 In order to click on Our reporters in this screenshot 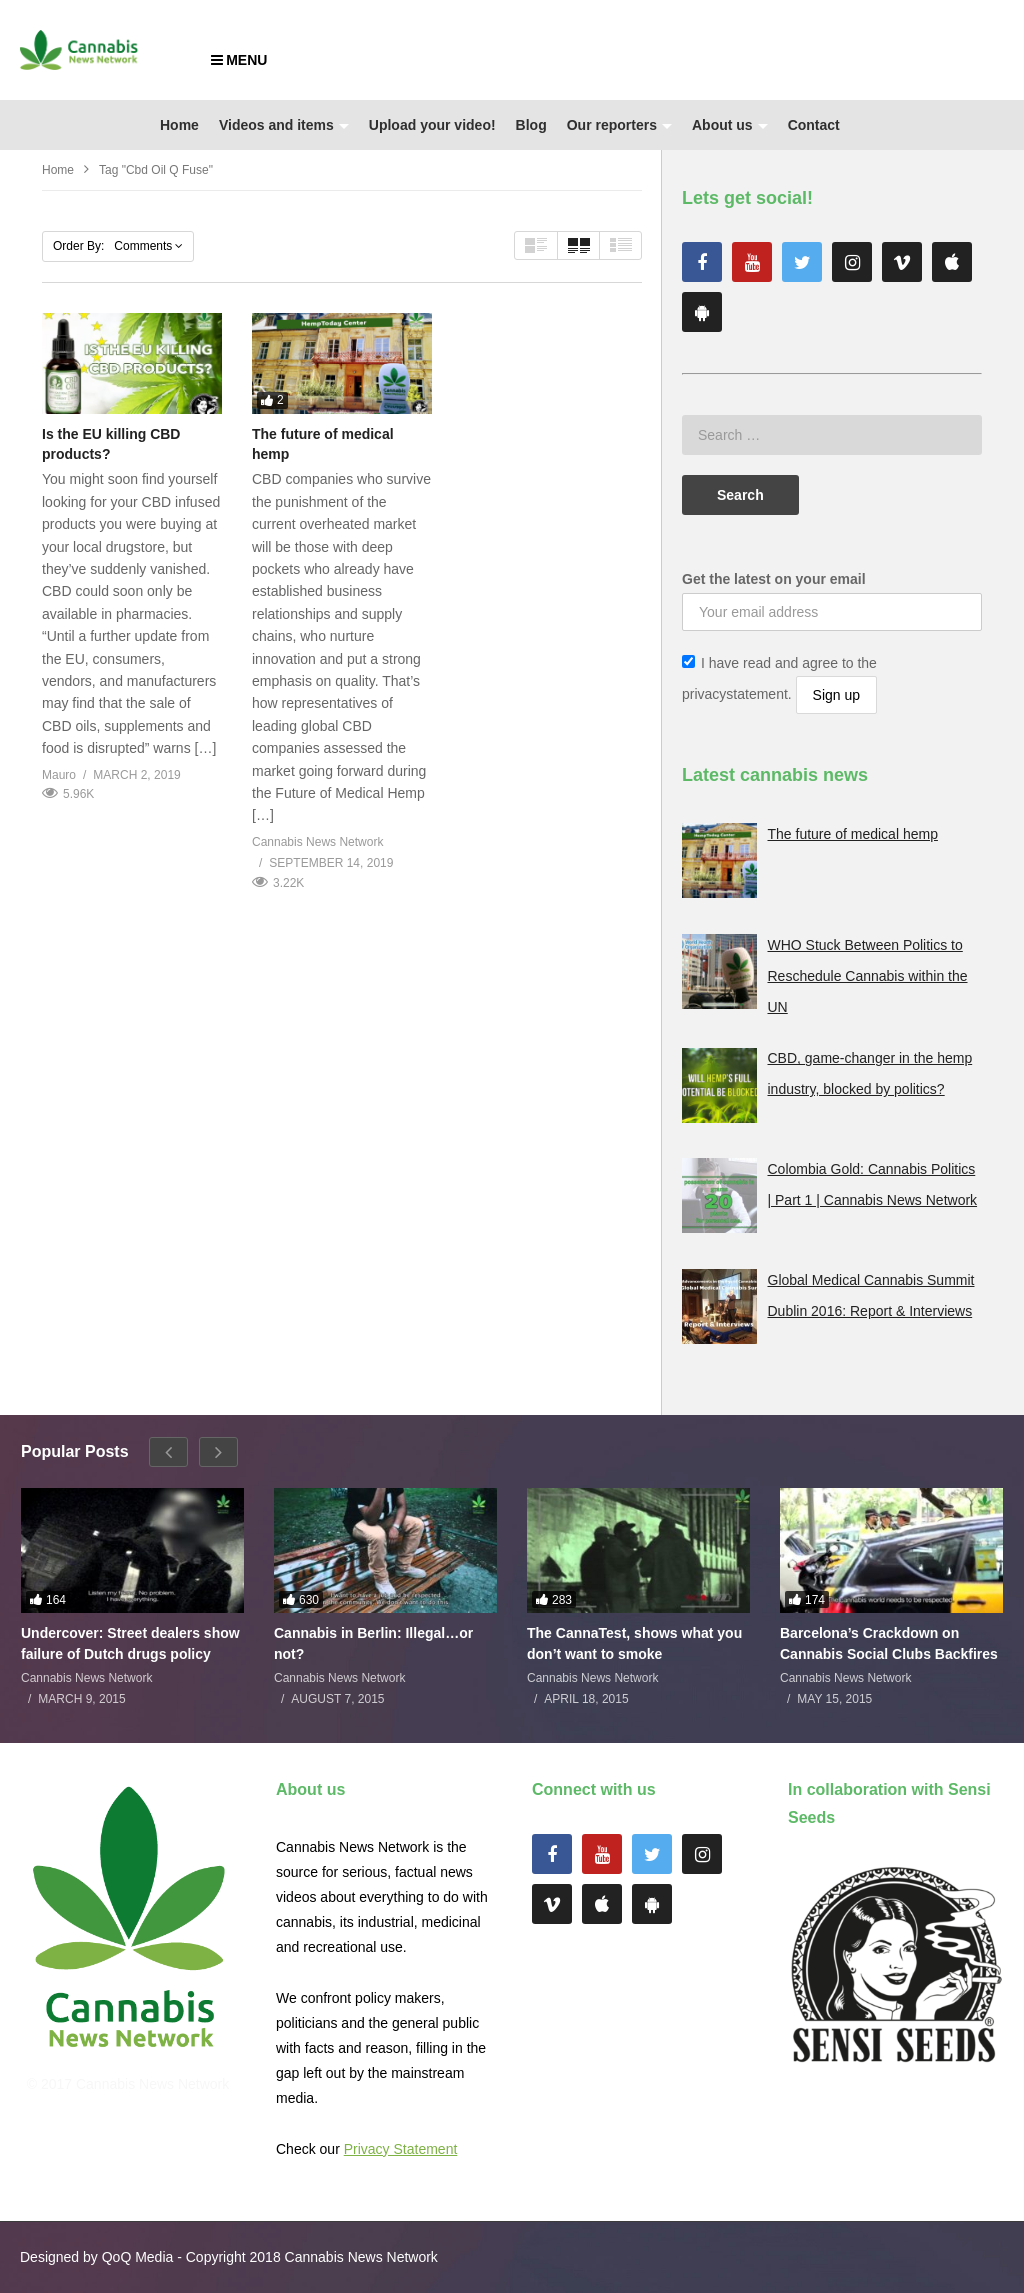, I will do `click(619, 125)`.